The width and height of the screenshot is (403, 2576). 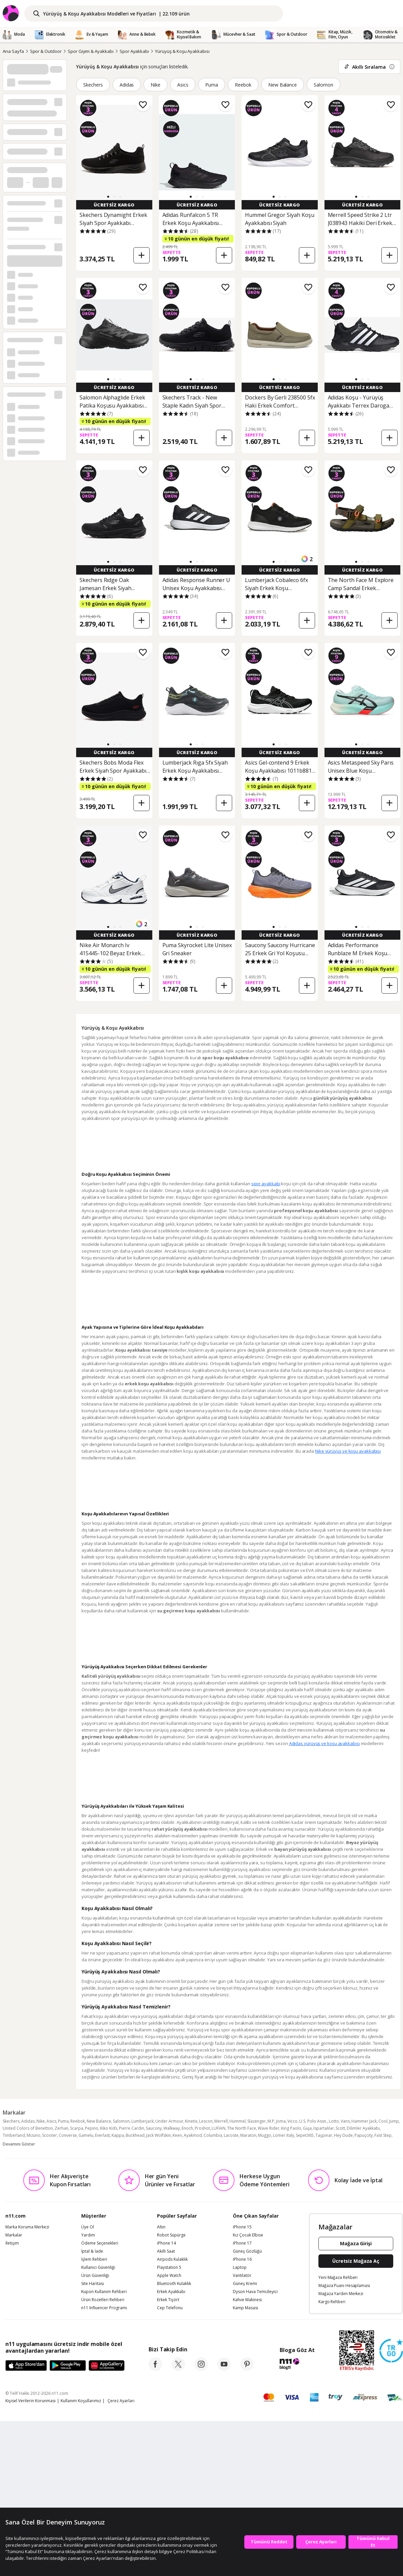 I want to click on Güneş Kremi, so click(x=245, y=2283).